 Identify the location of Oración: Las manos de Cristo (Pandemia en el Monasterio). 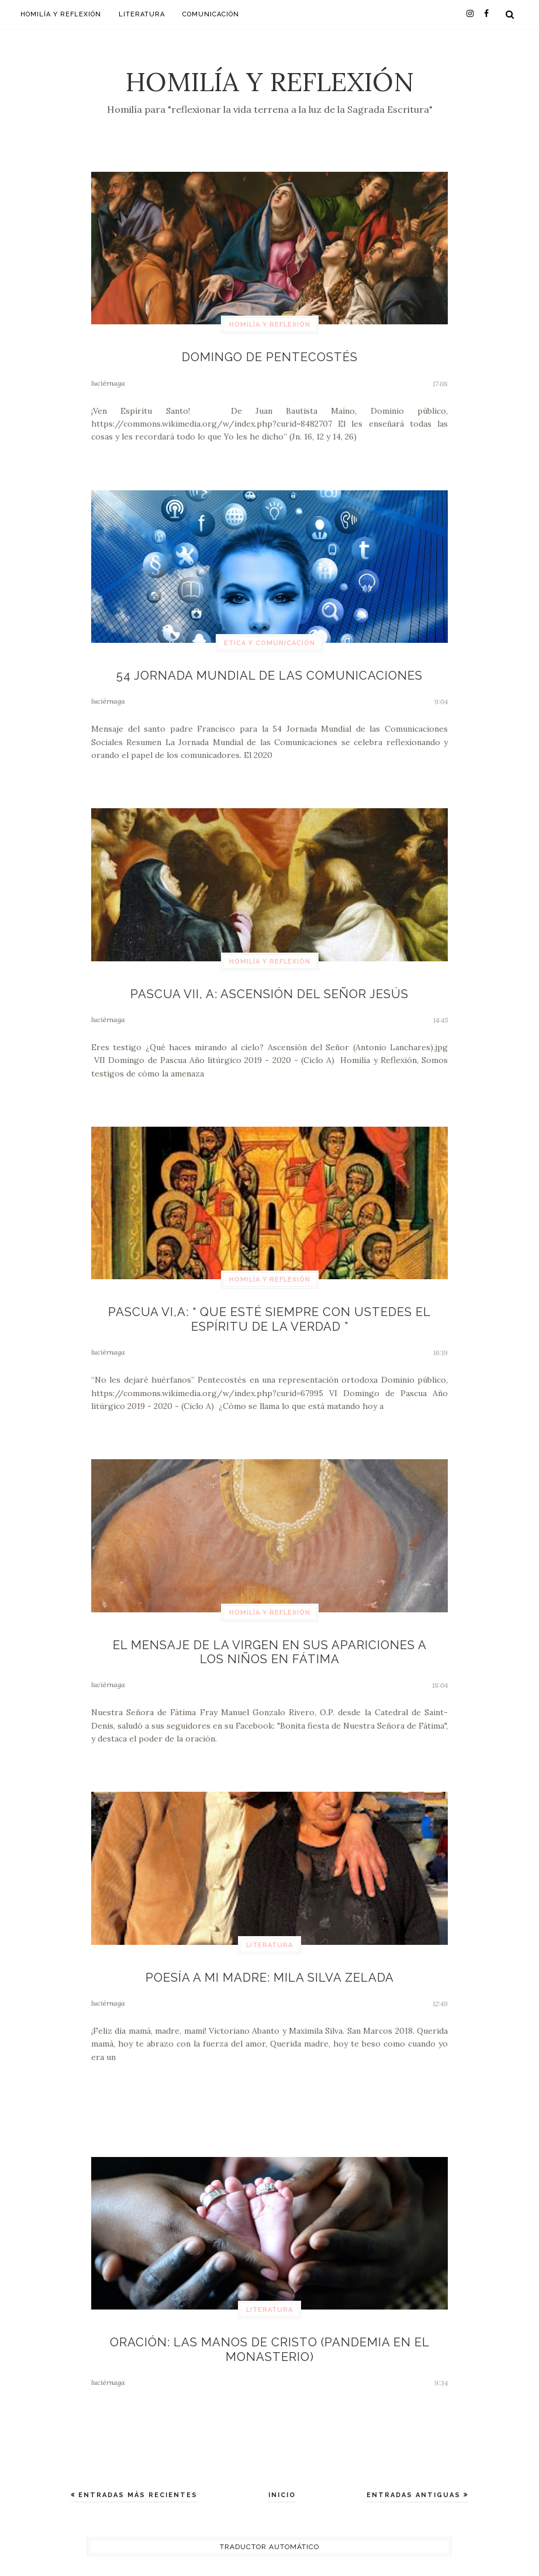
(269, 2335).